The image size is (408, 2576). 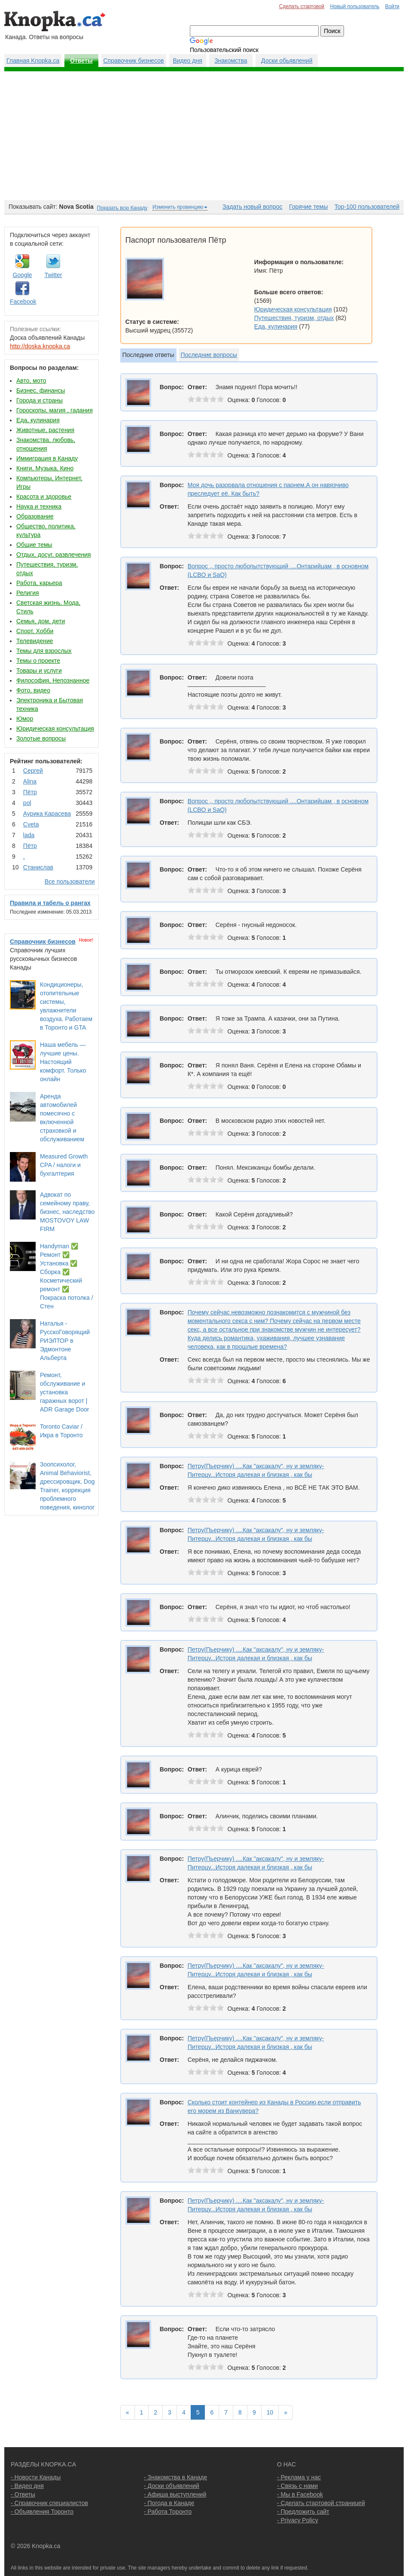 What do you see at coordinates (63, 1061) in the screenshot?
I see `Наша мебель — лучшие цены. Настоящий комфорт. Только онлайн` at bounding box center [63, 1061].